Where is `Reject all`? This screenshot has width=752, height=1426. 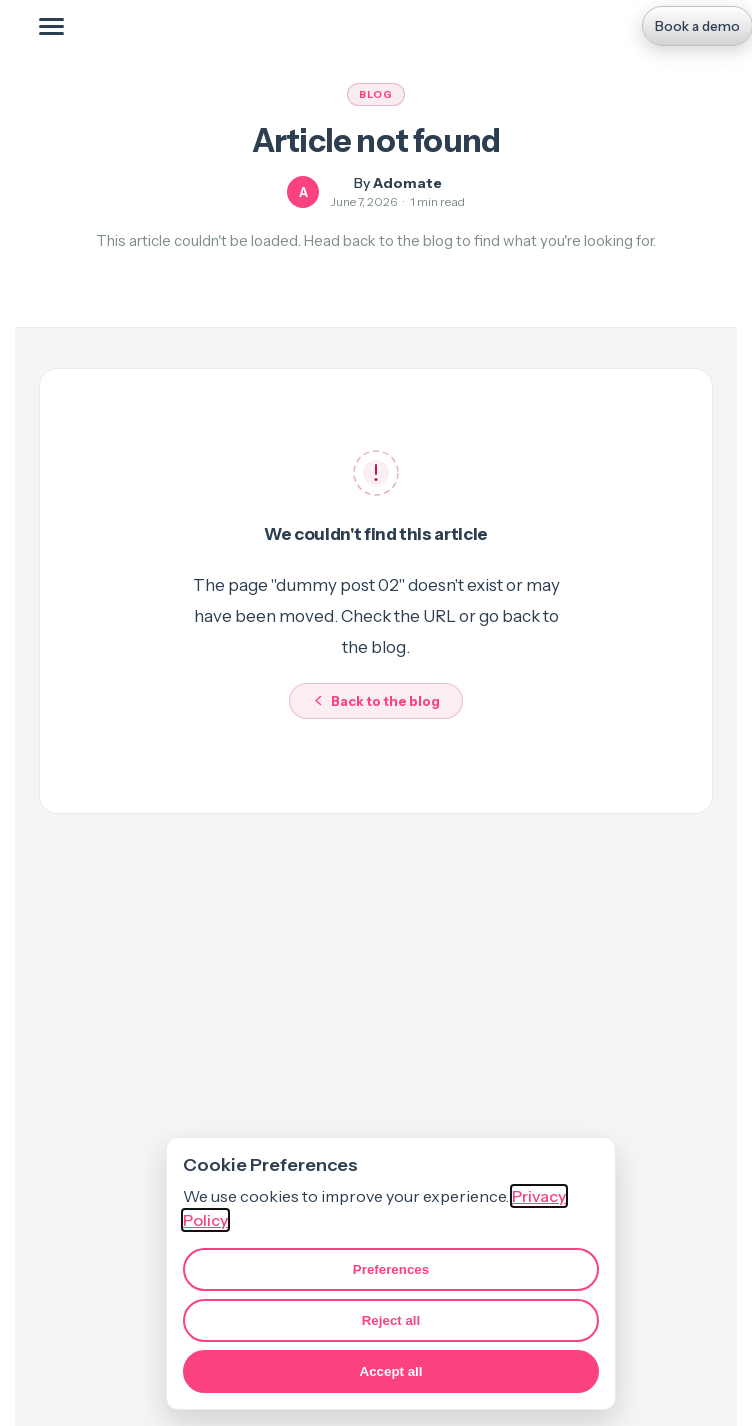
Reject all is located at coordinates (391, 1320).